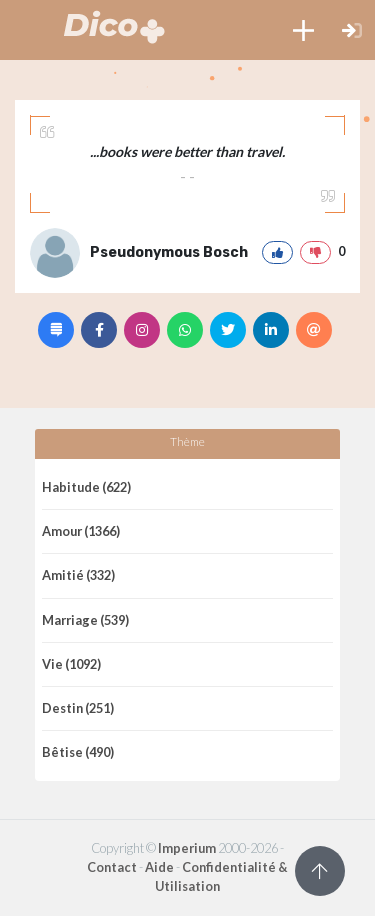 Image resolution: width=375 pixels, height=916 pixels. I want to click on Imperium, so click(187, 848).